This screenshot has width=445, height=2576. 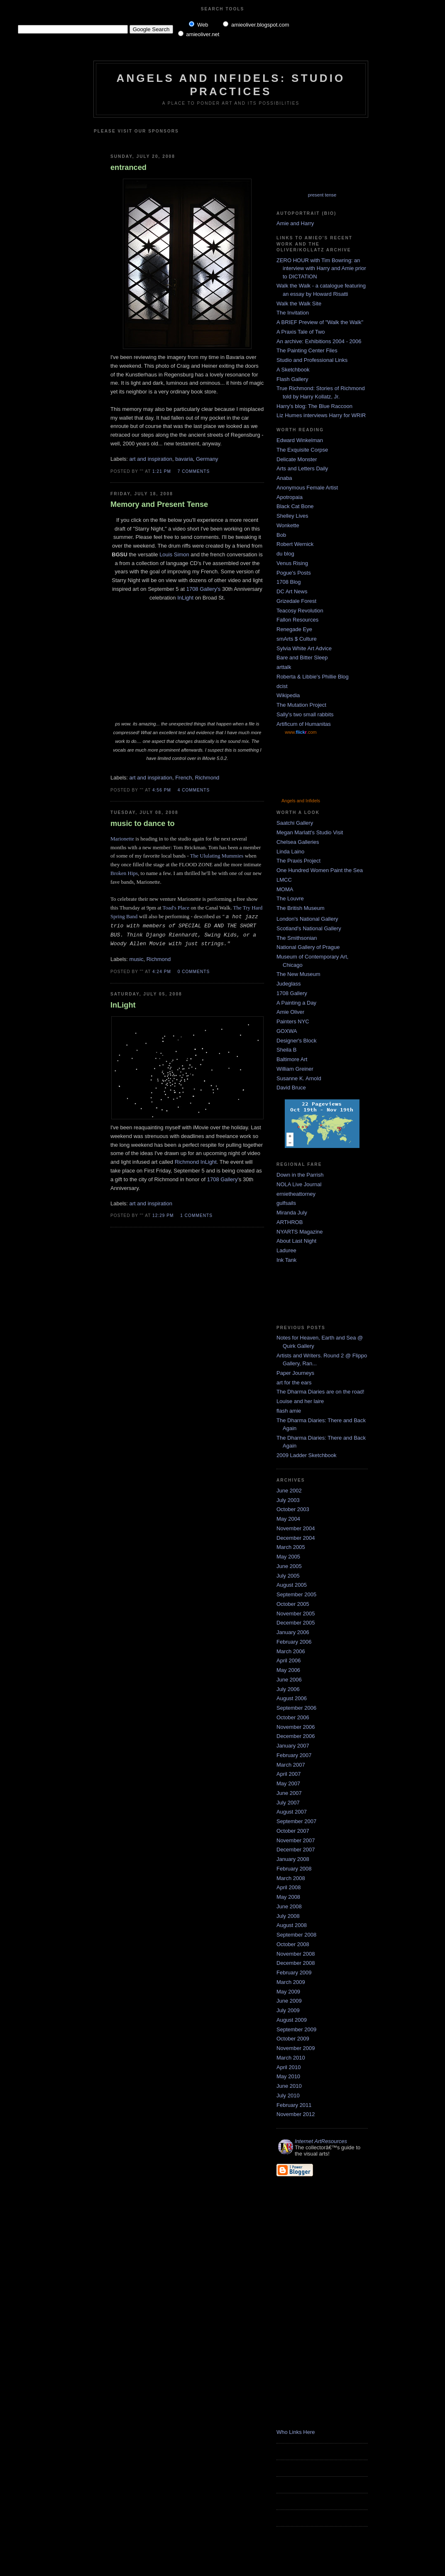 What do you see at coordinates (295, 1613) in the screenshot?
I see `November 2005` at bounding box center [295, 1613].